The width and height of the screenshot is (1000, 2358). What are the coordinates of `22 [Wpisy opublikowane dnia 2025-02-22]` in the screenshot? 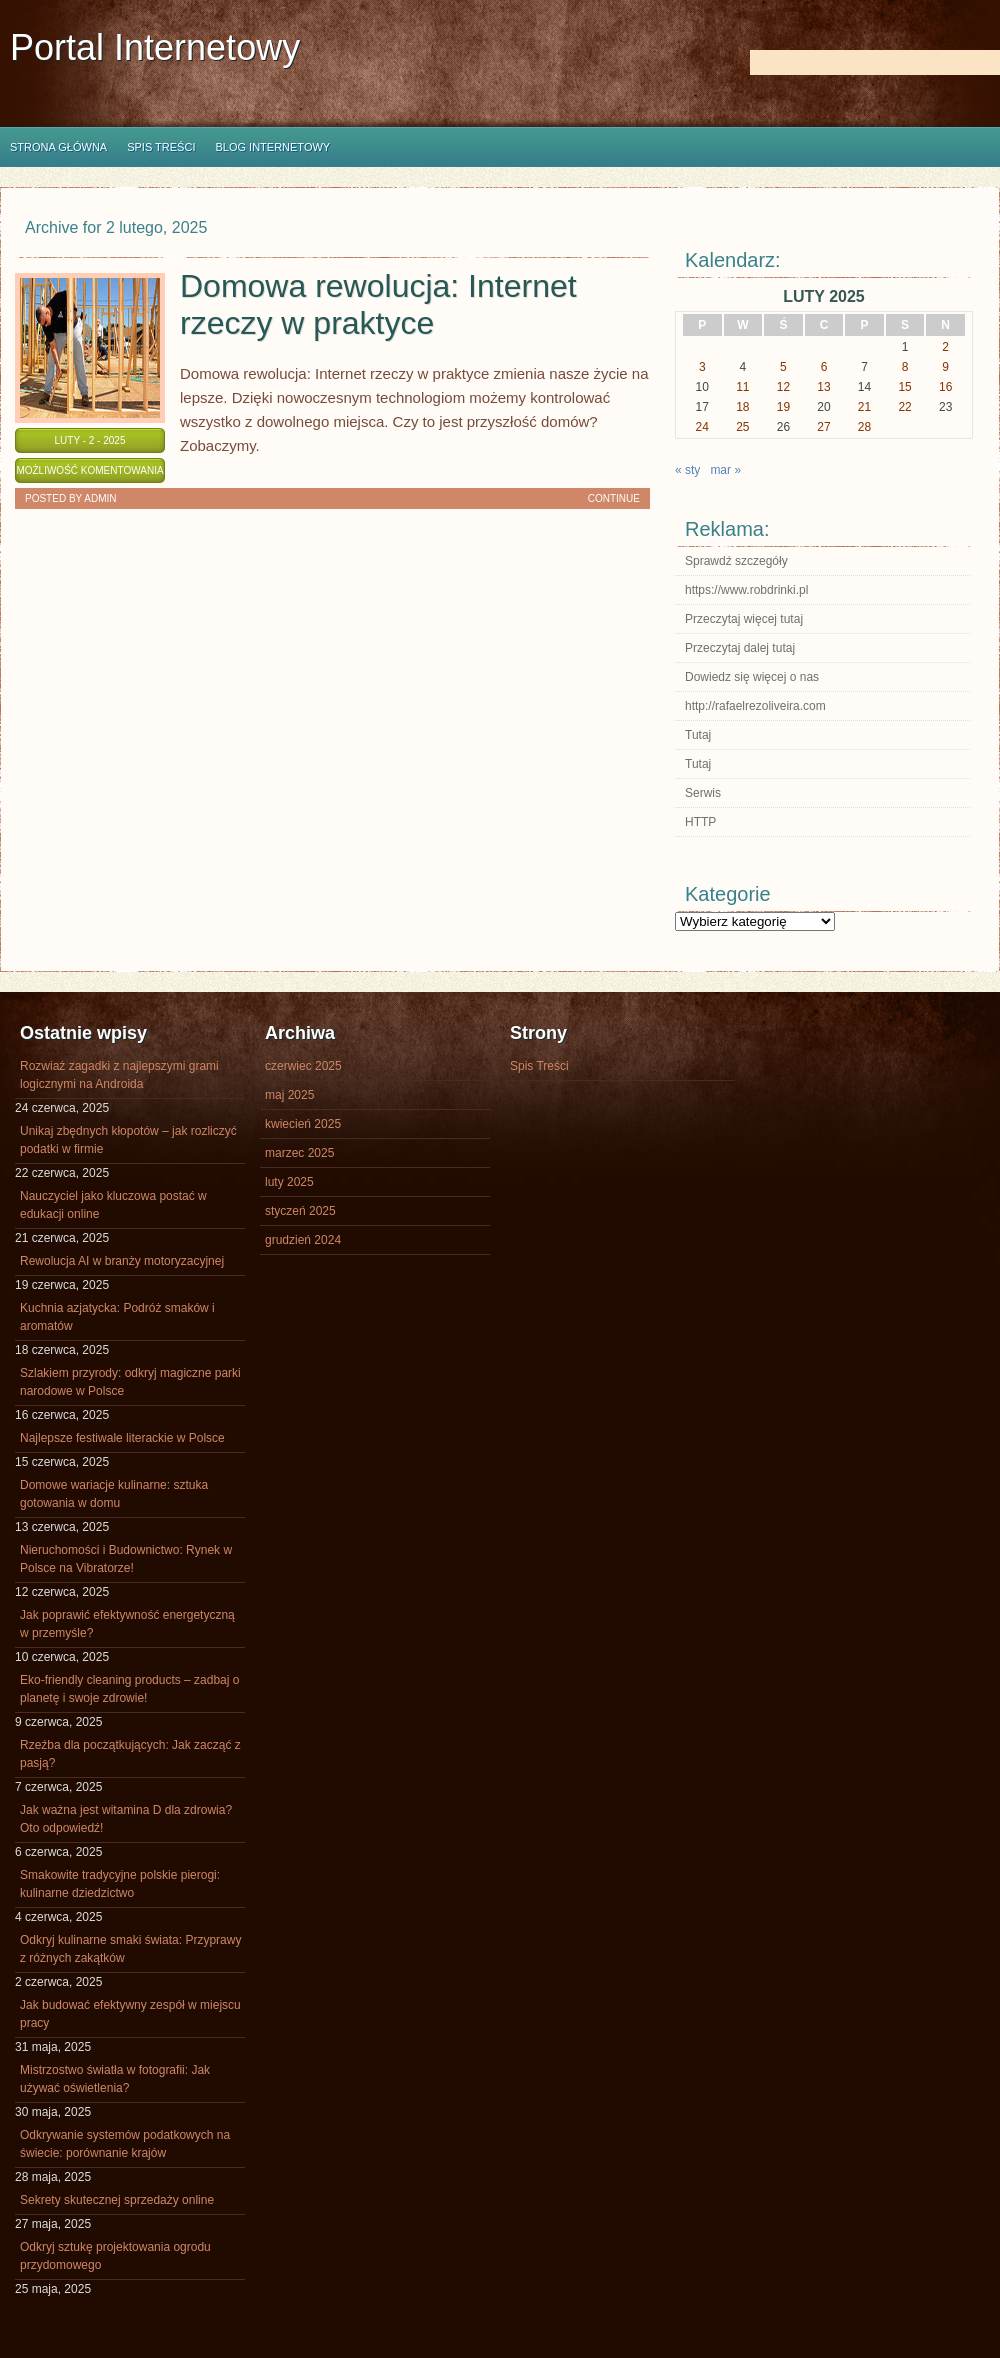 It's located at (904, 407).